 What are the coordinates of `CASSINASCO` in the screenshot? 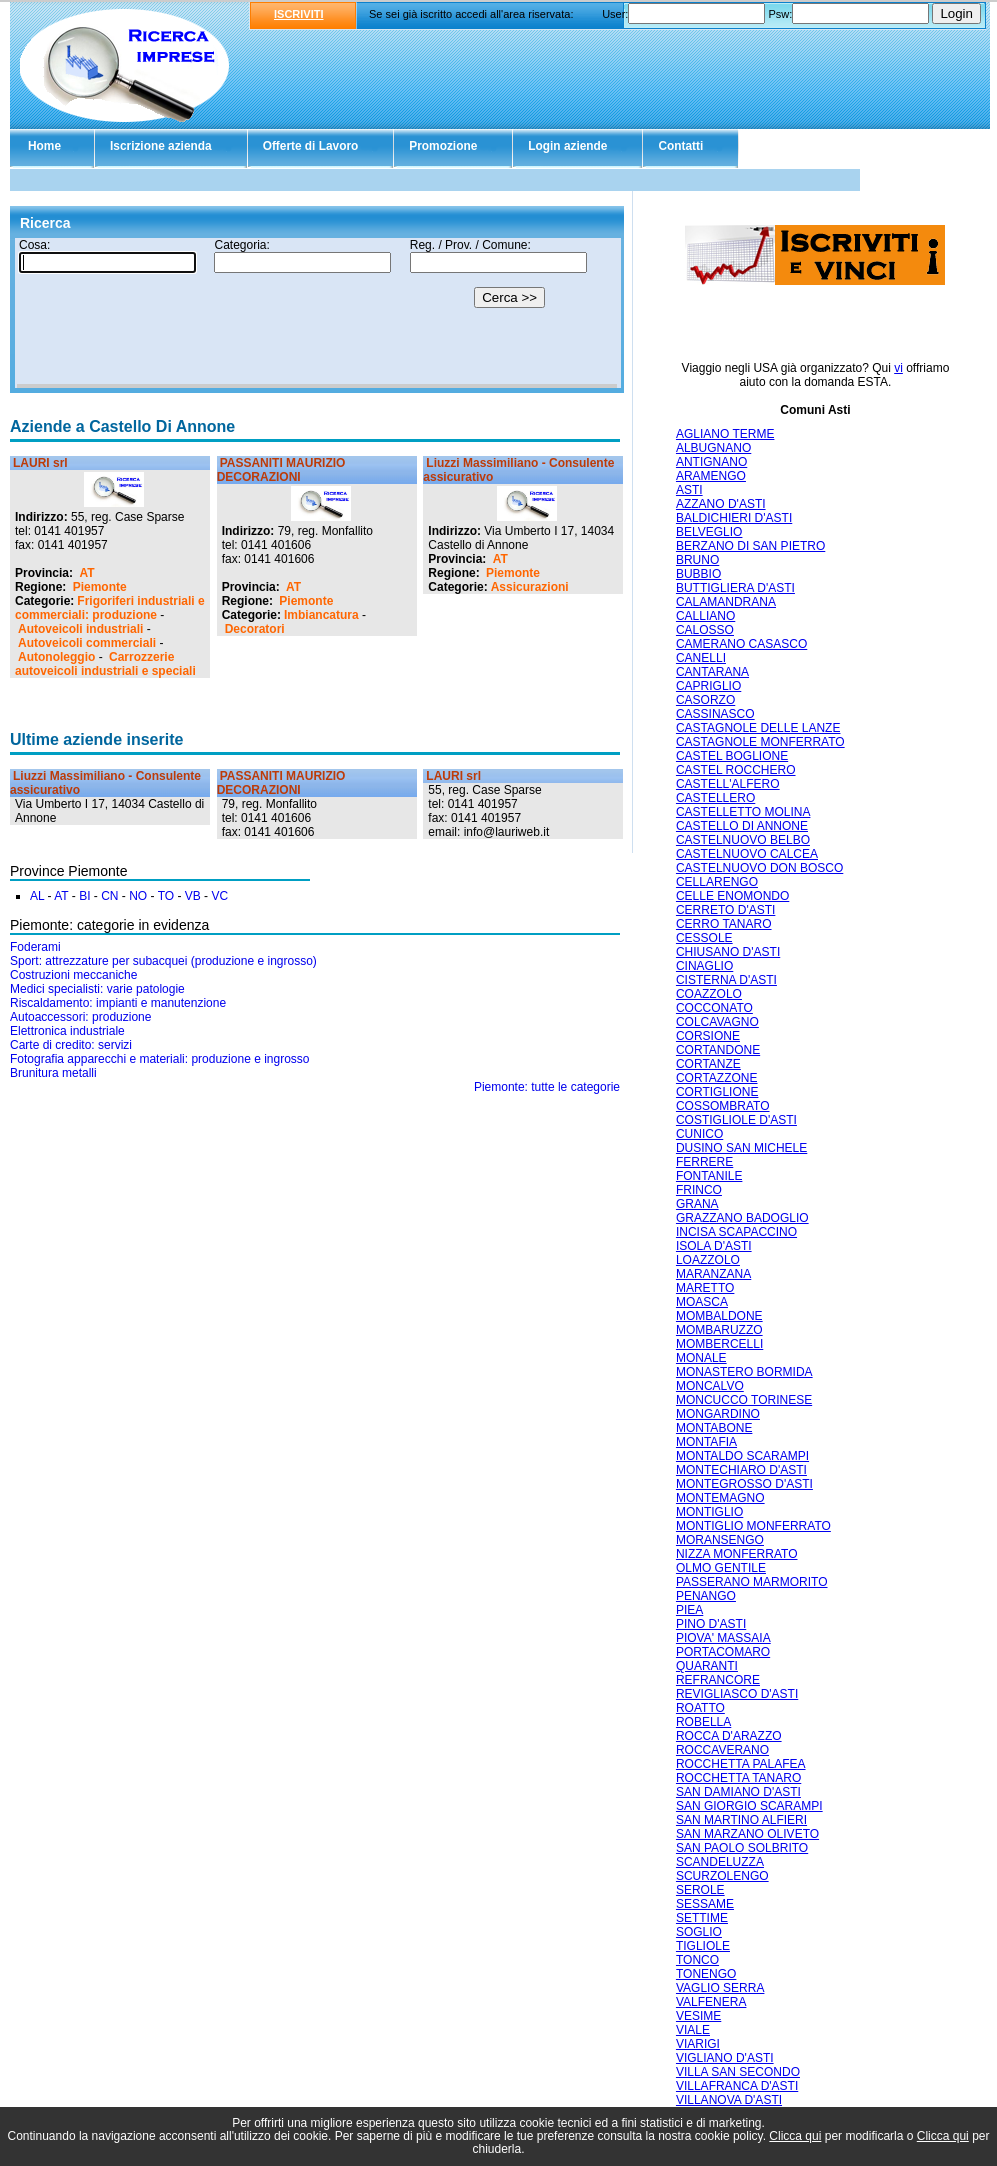 It's located at (715, 714).